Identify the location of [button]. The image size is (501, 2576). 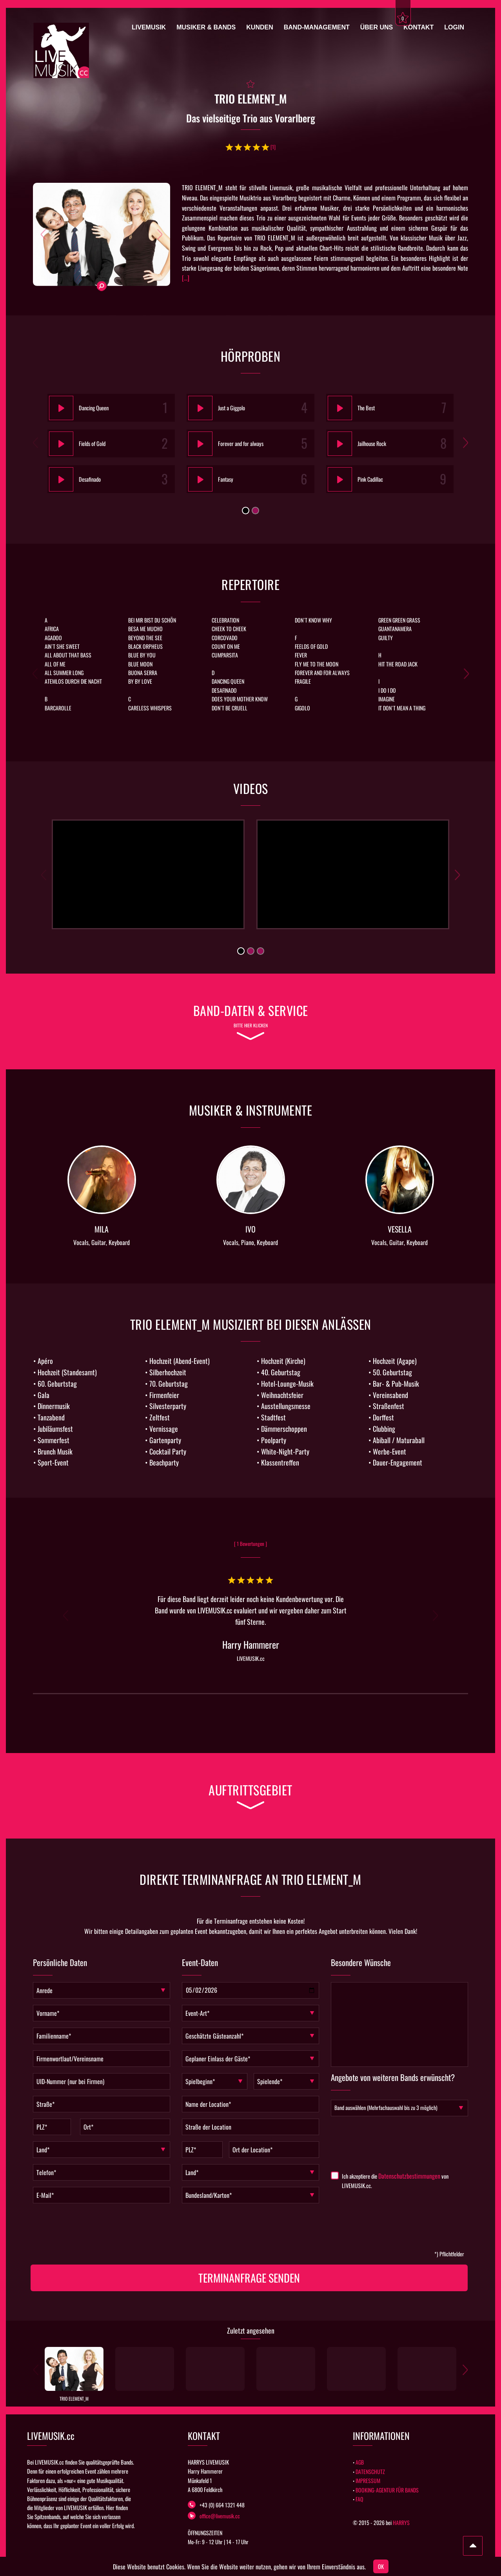
(43, 234).